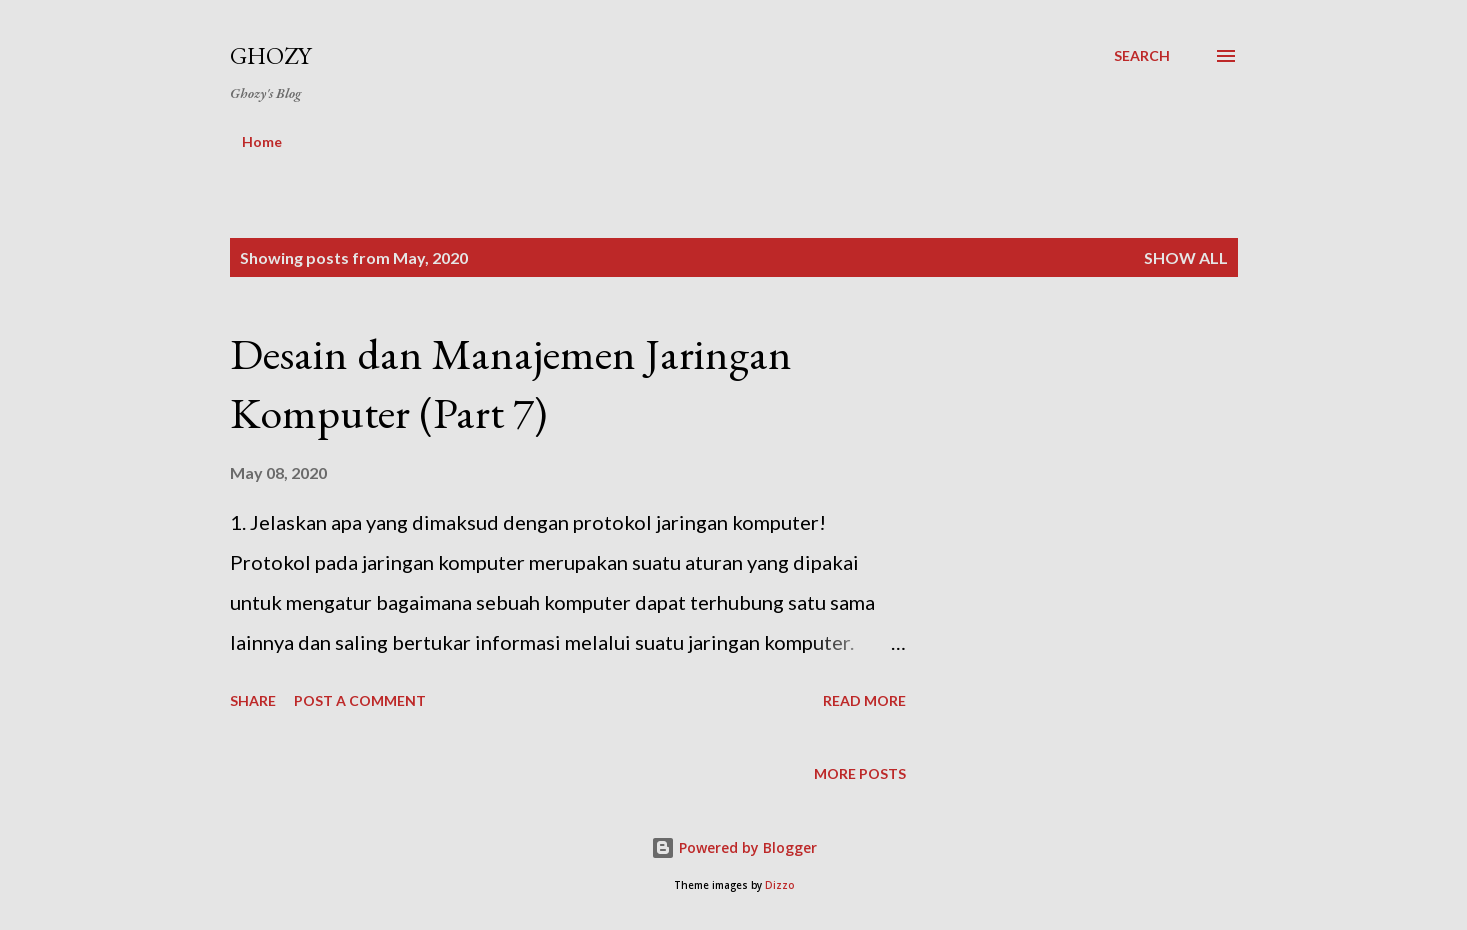 This screenshot has height=930, width=1467. Describe the element at coordinates (253, 700) in the screenshot. I see `Share [button]` at that location.